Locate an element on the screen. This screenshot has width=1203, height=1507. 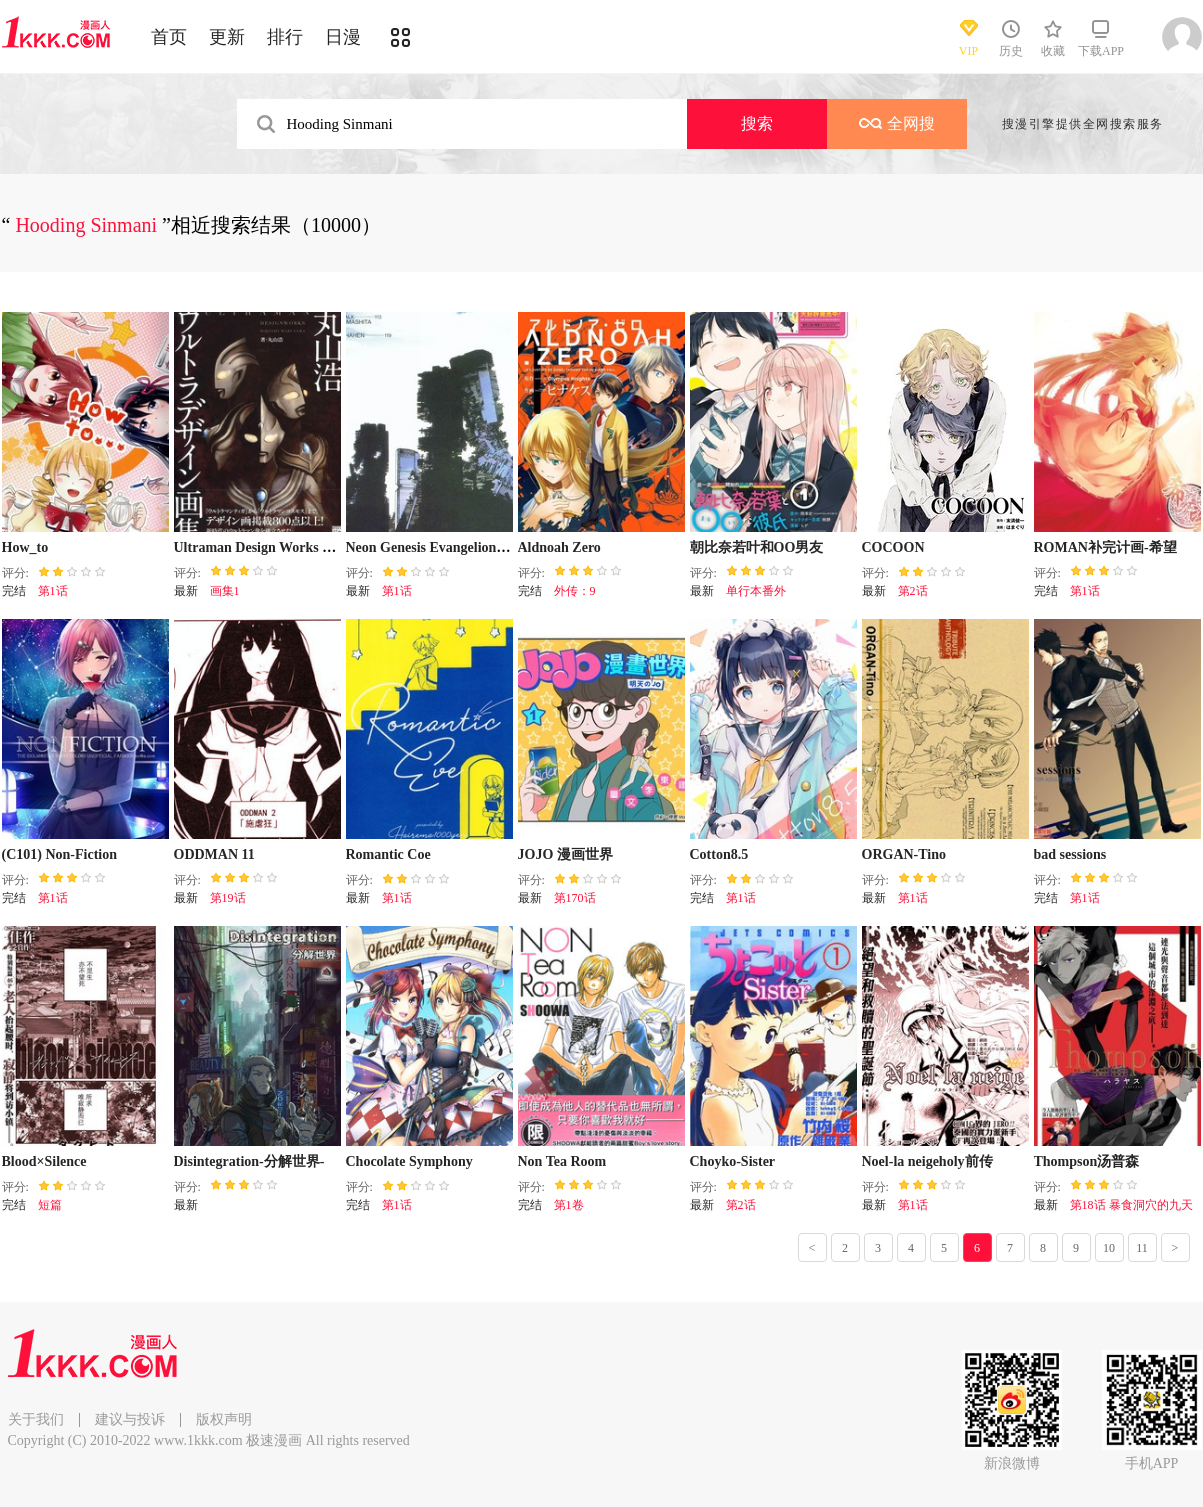
朝比奈若叶和OO男友 is located at coordinates (757, 547).